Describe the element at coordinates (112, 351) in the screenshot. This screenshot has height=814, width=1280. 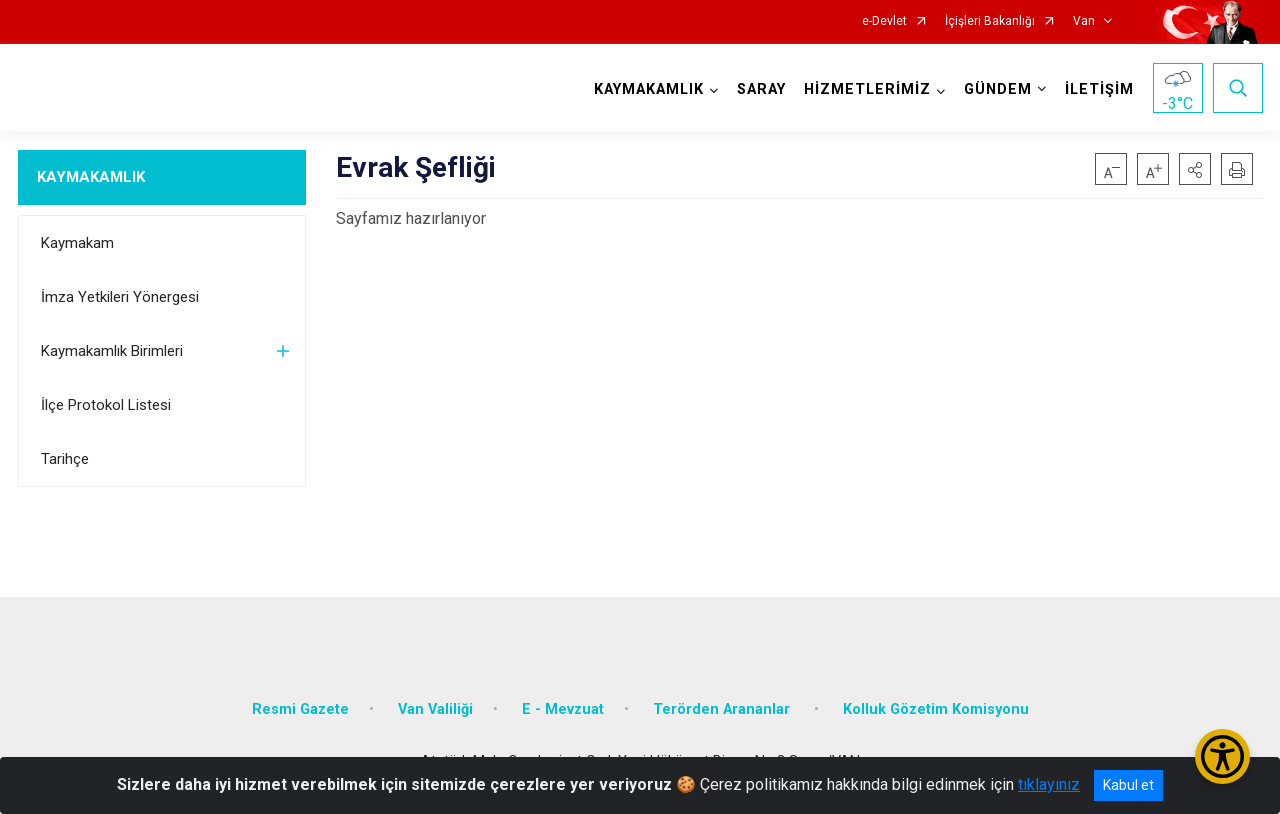
I see `Kaymakamlık Birimleri` at that location.